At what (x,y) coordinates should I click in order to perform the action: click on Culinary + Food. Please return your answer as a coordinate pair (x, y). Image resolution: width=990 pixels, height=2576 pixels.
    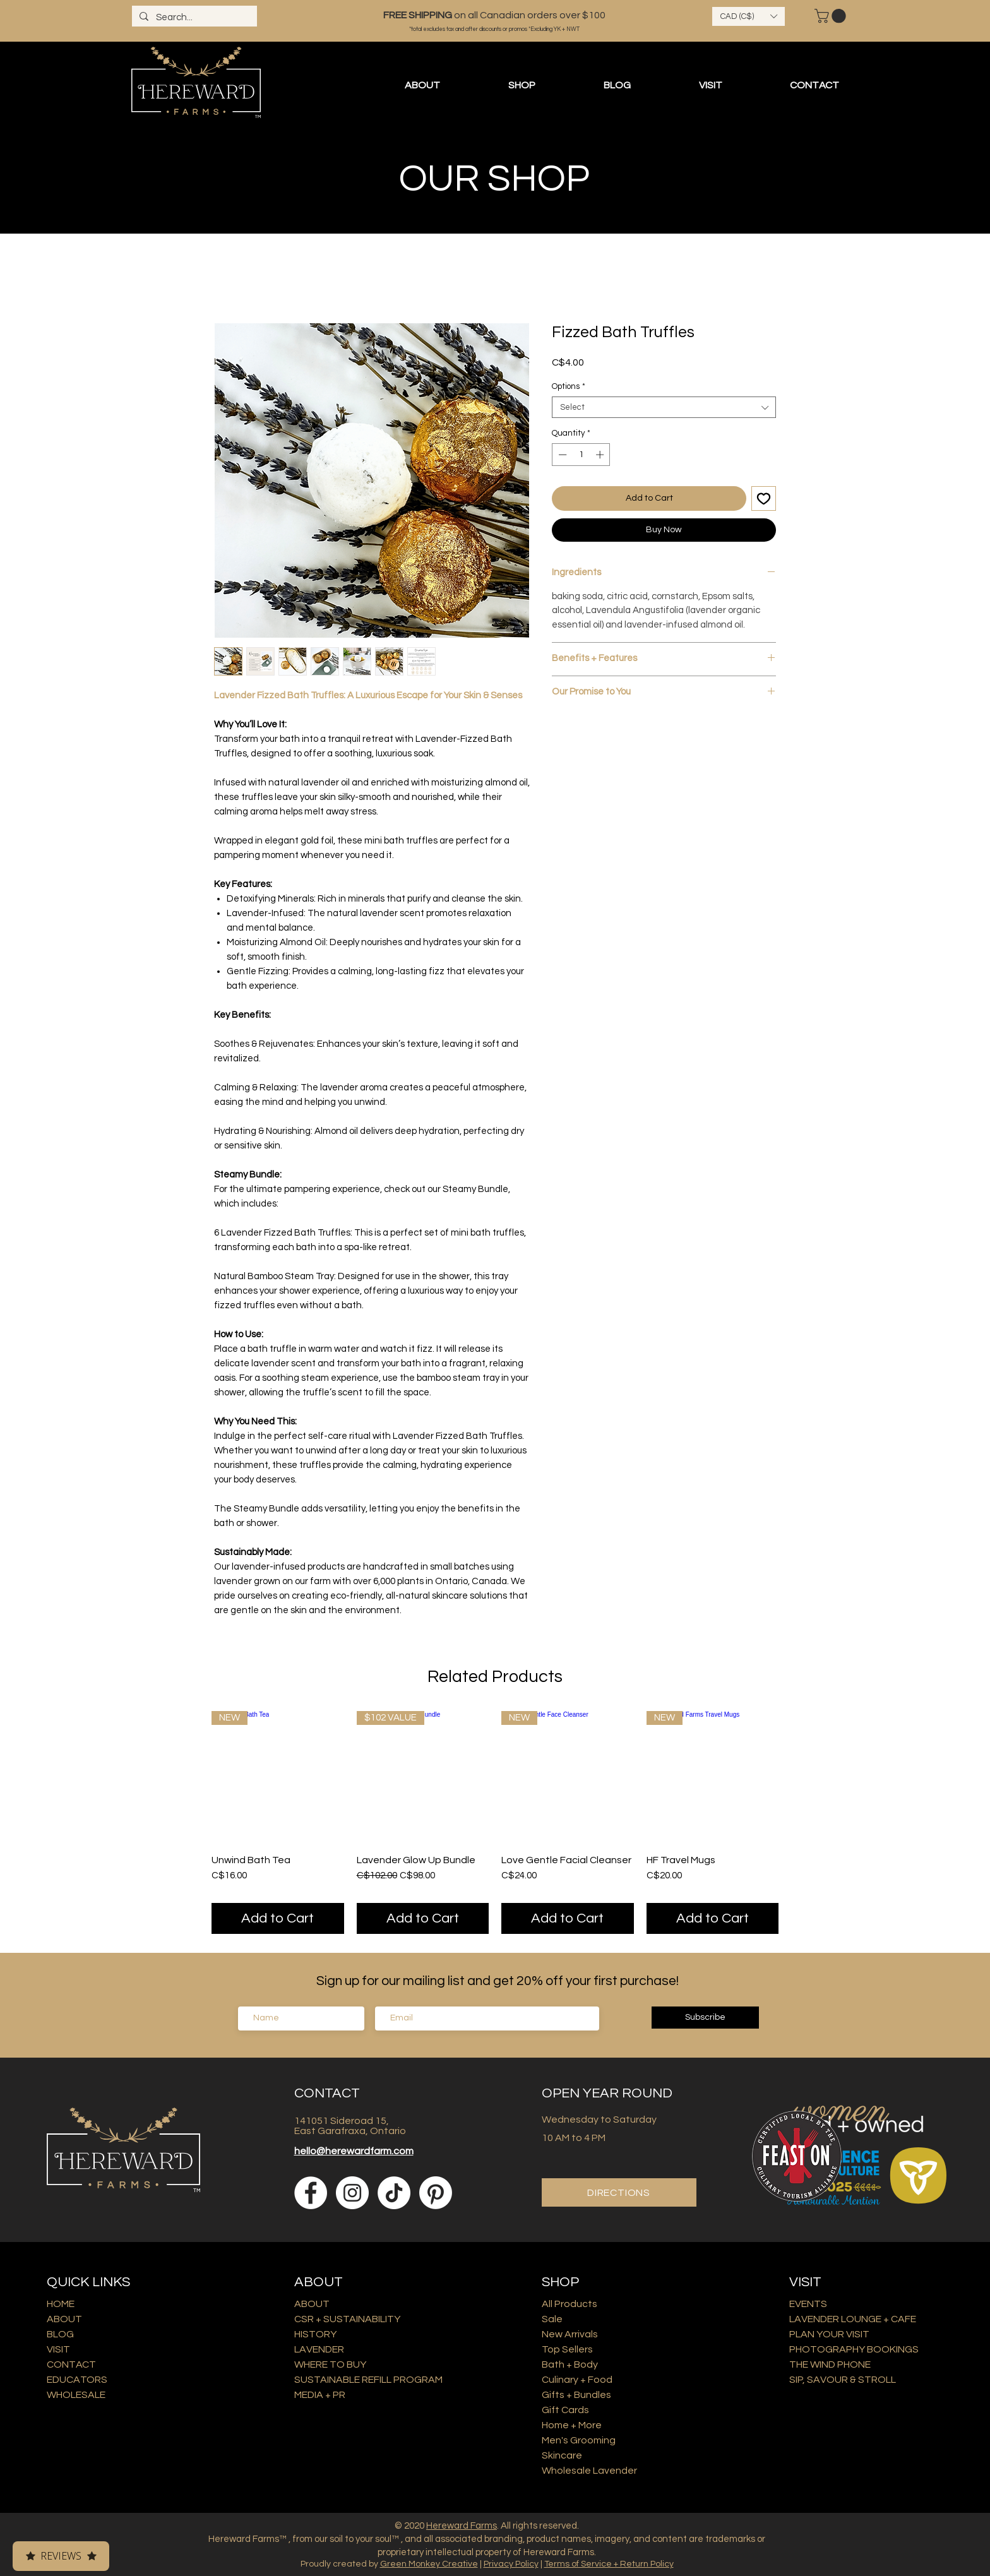
    Looking at the image, I should click on (577, 2380).